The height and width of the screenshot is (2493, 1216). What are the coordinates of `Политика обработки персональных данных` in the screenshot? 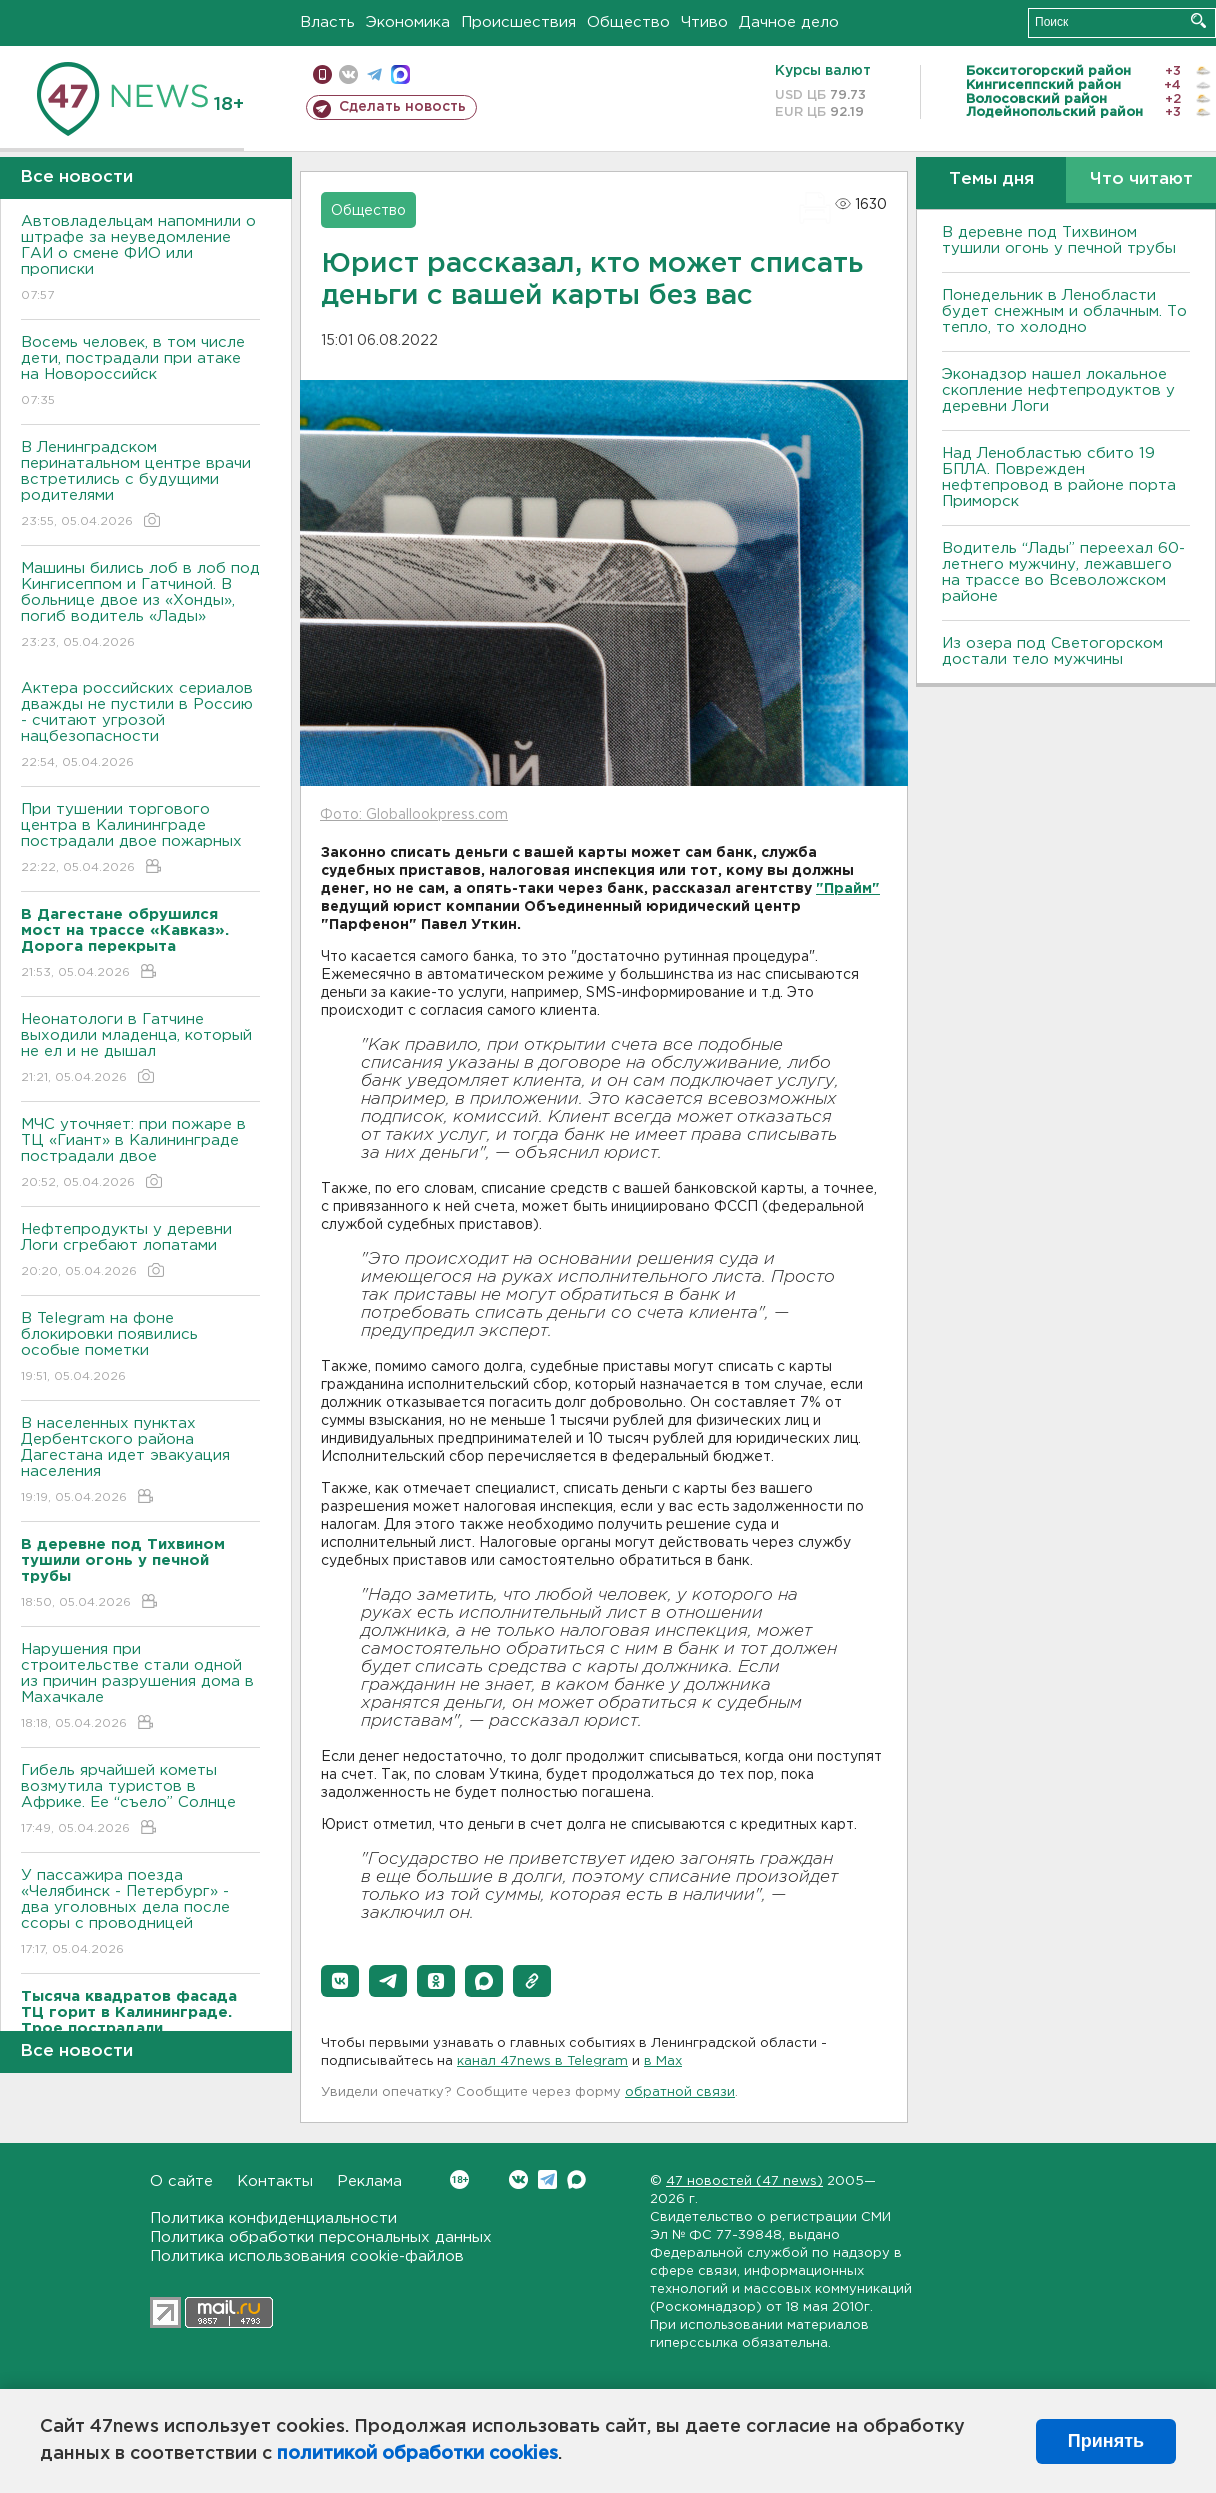 It's located at (321, 2237).